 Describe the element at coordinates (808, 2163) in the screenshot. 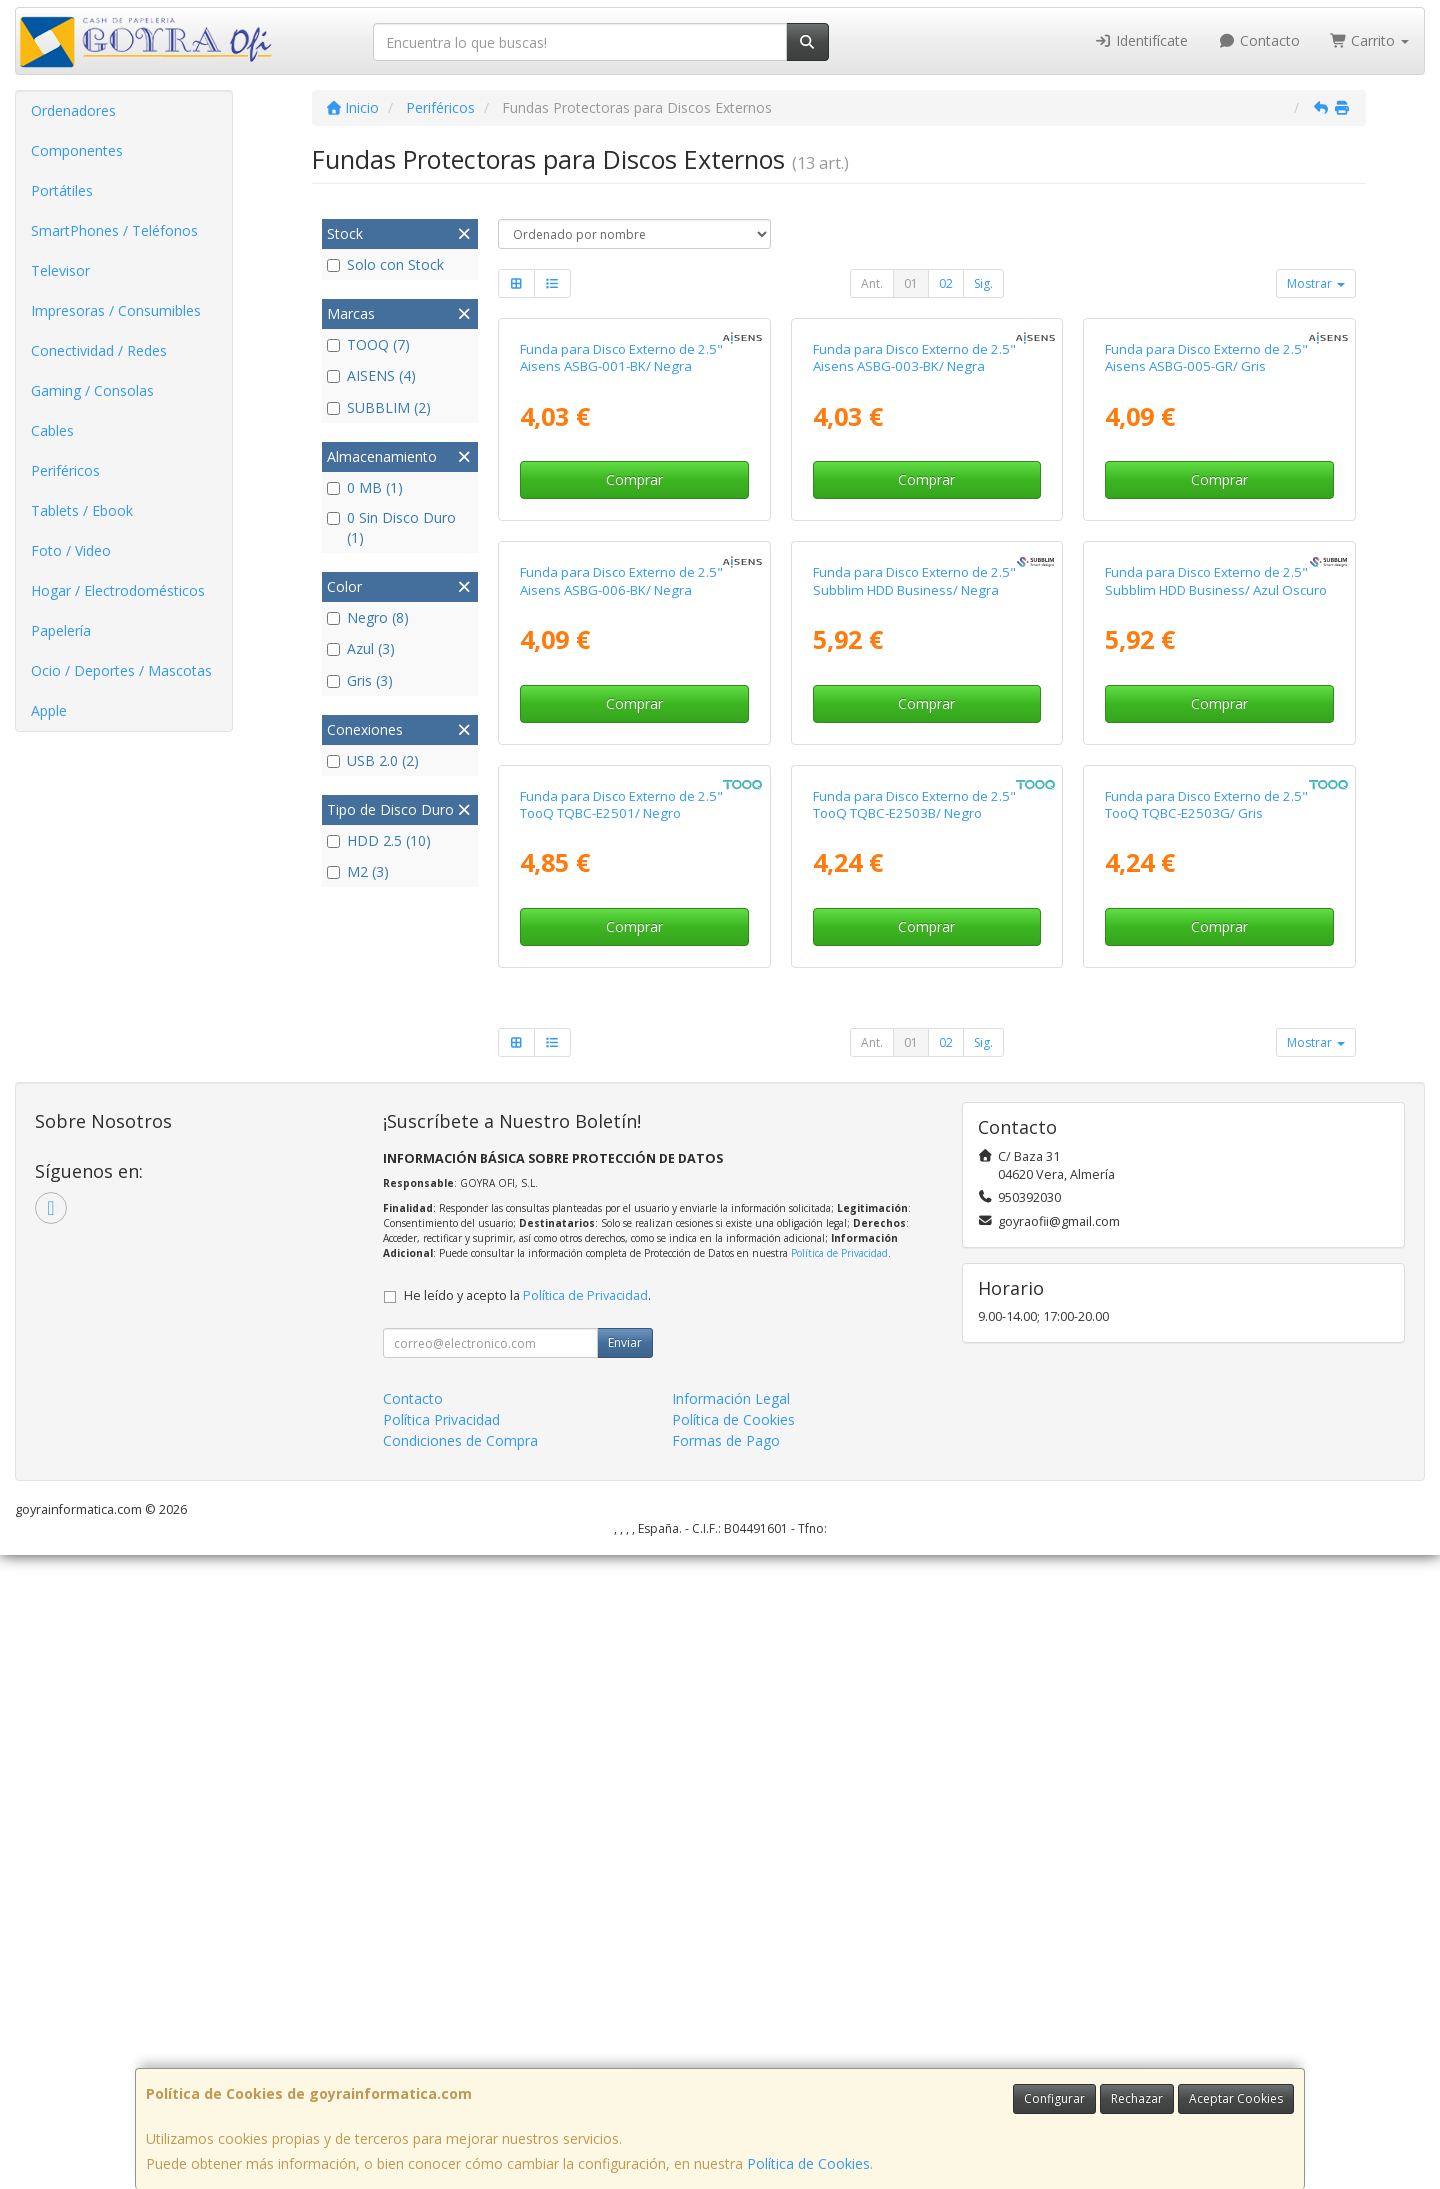

I see `Política de Cookies` at that location.